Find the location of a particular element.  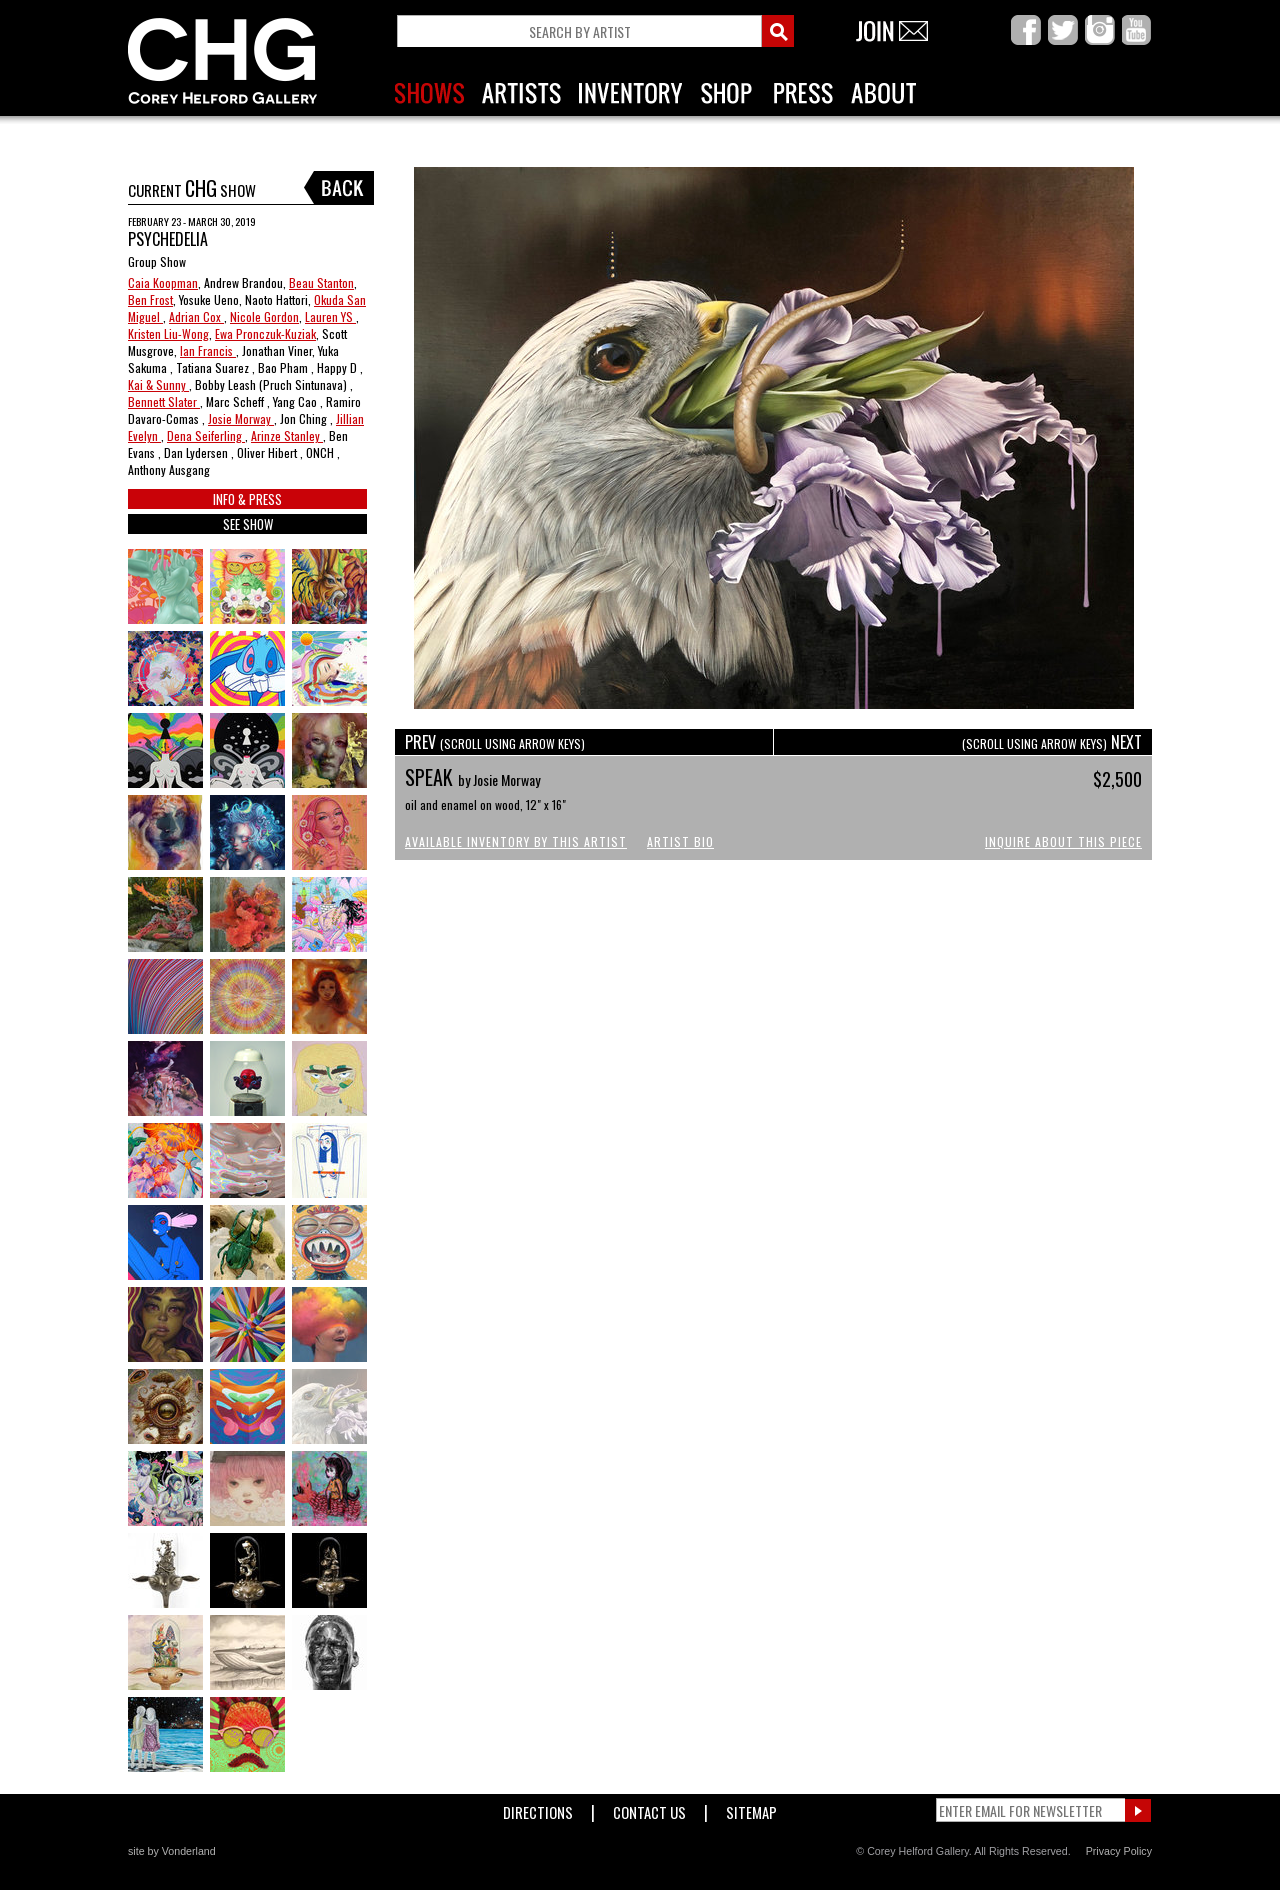

Directions is located at coordinates (538, 1808).